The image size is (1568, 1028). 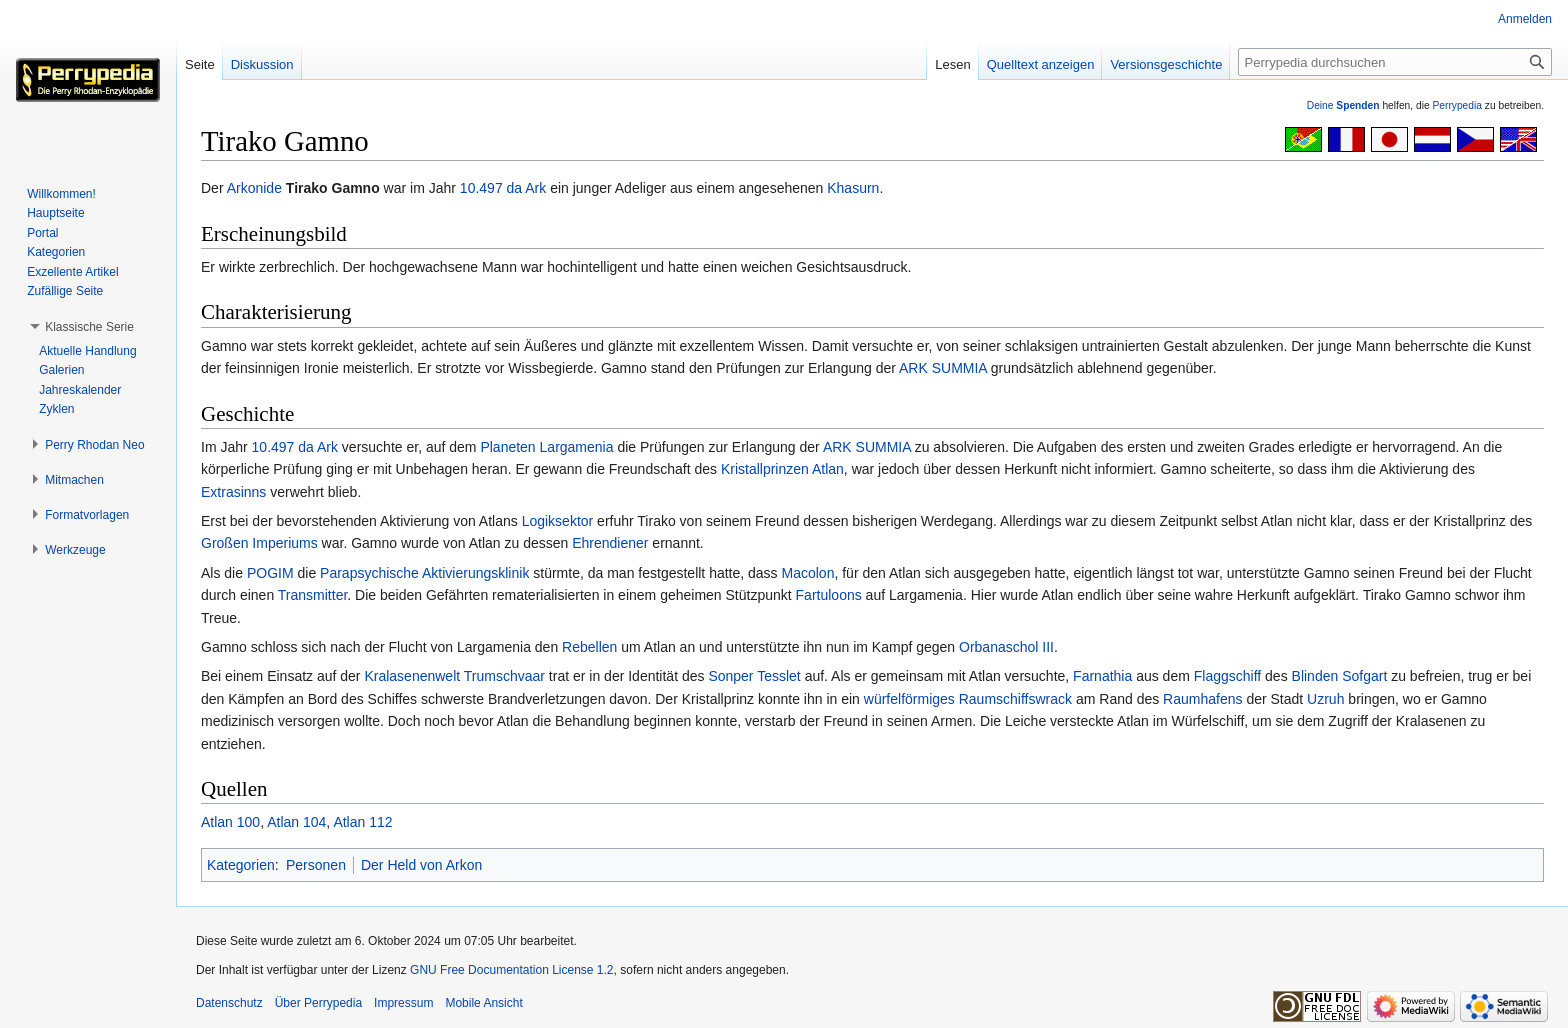 I want to click on Arkonide, so click(x=254, y=188).